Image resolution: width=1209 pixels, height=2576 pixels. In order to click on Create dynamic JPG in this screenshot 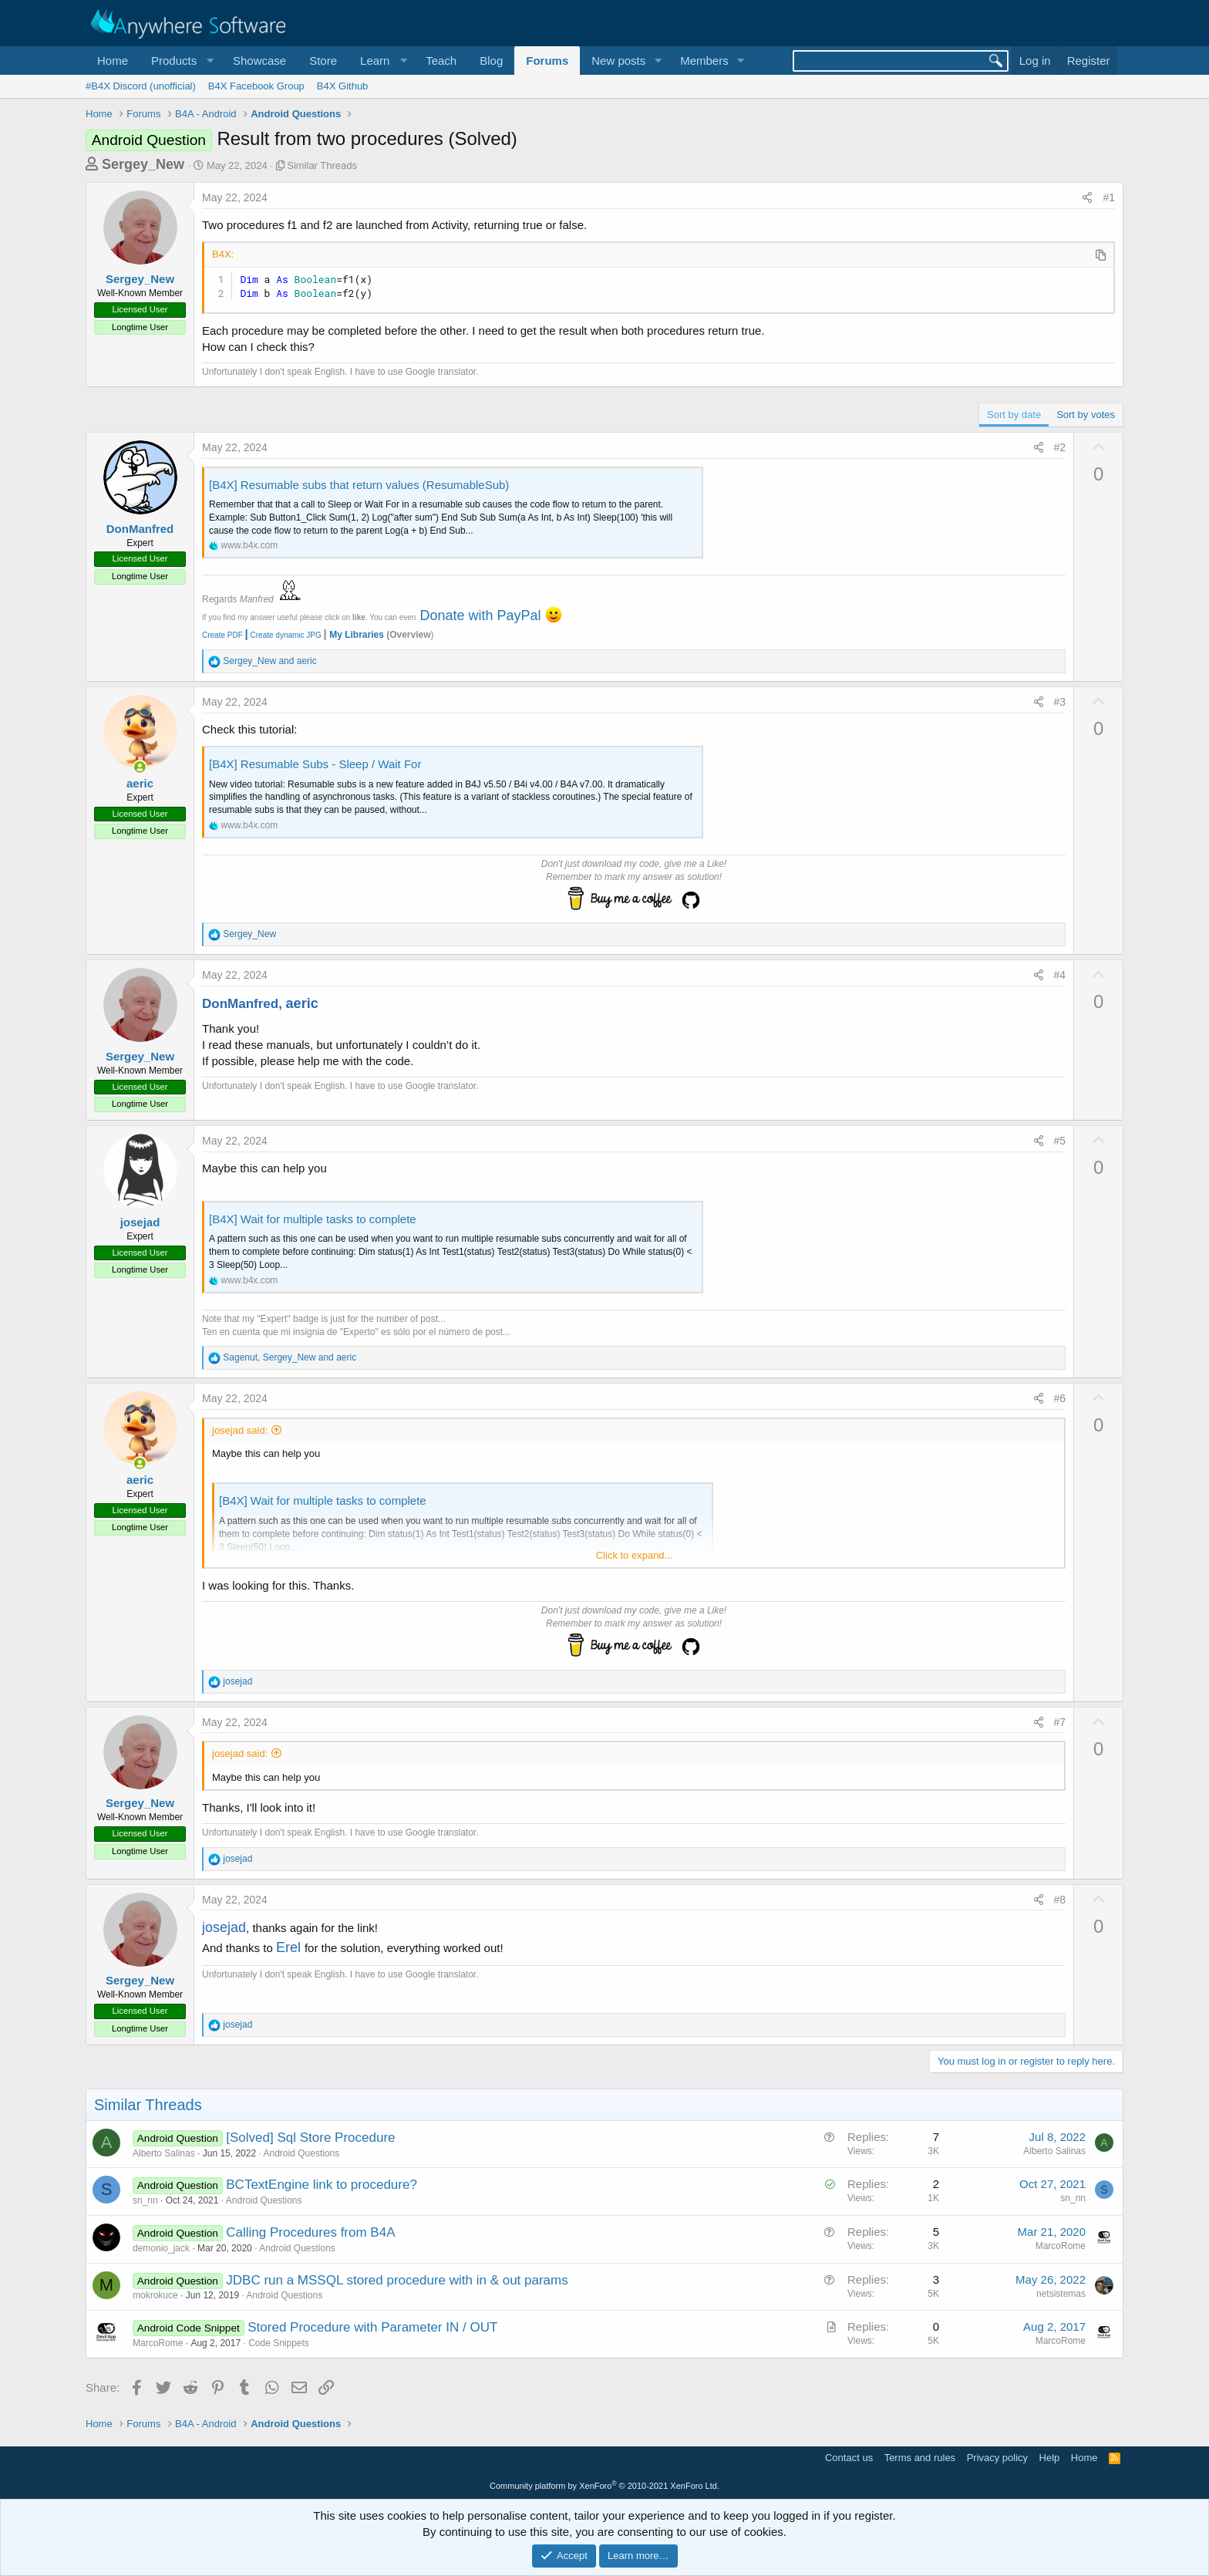, I will do `click(282, 635)`.